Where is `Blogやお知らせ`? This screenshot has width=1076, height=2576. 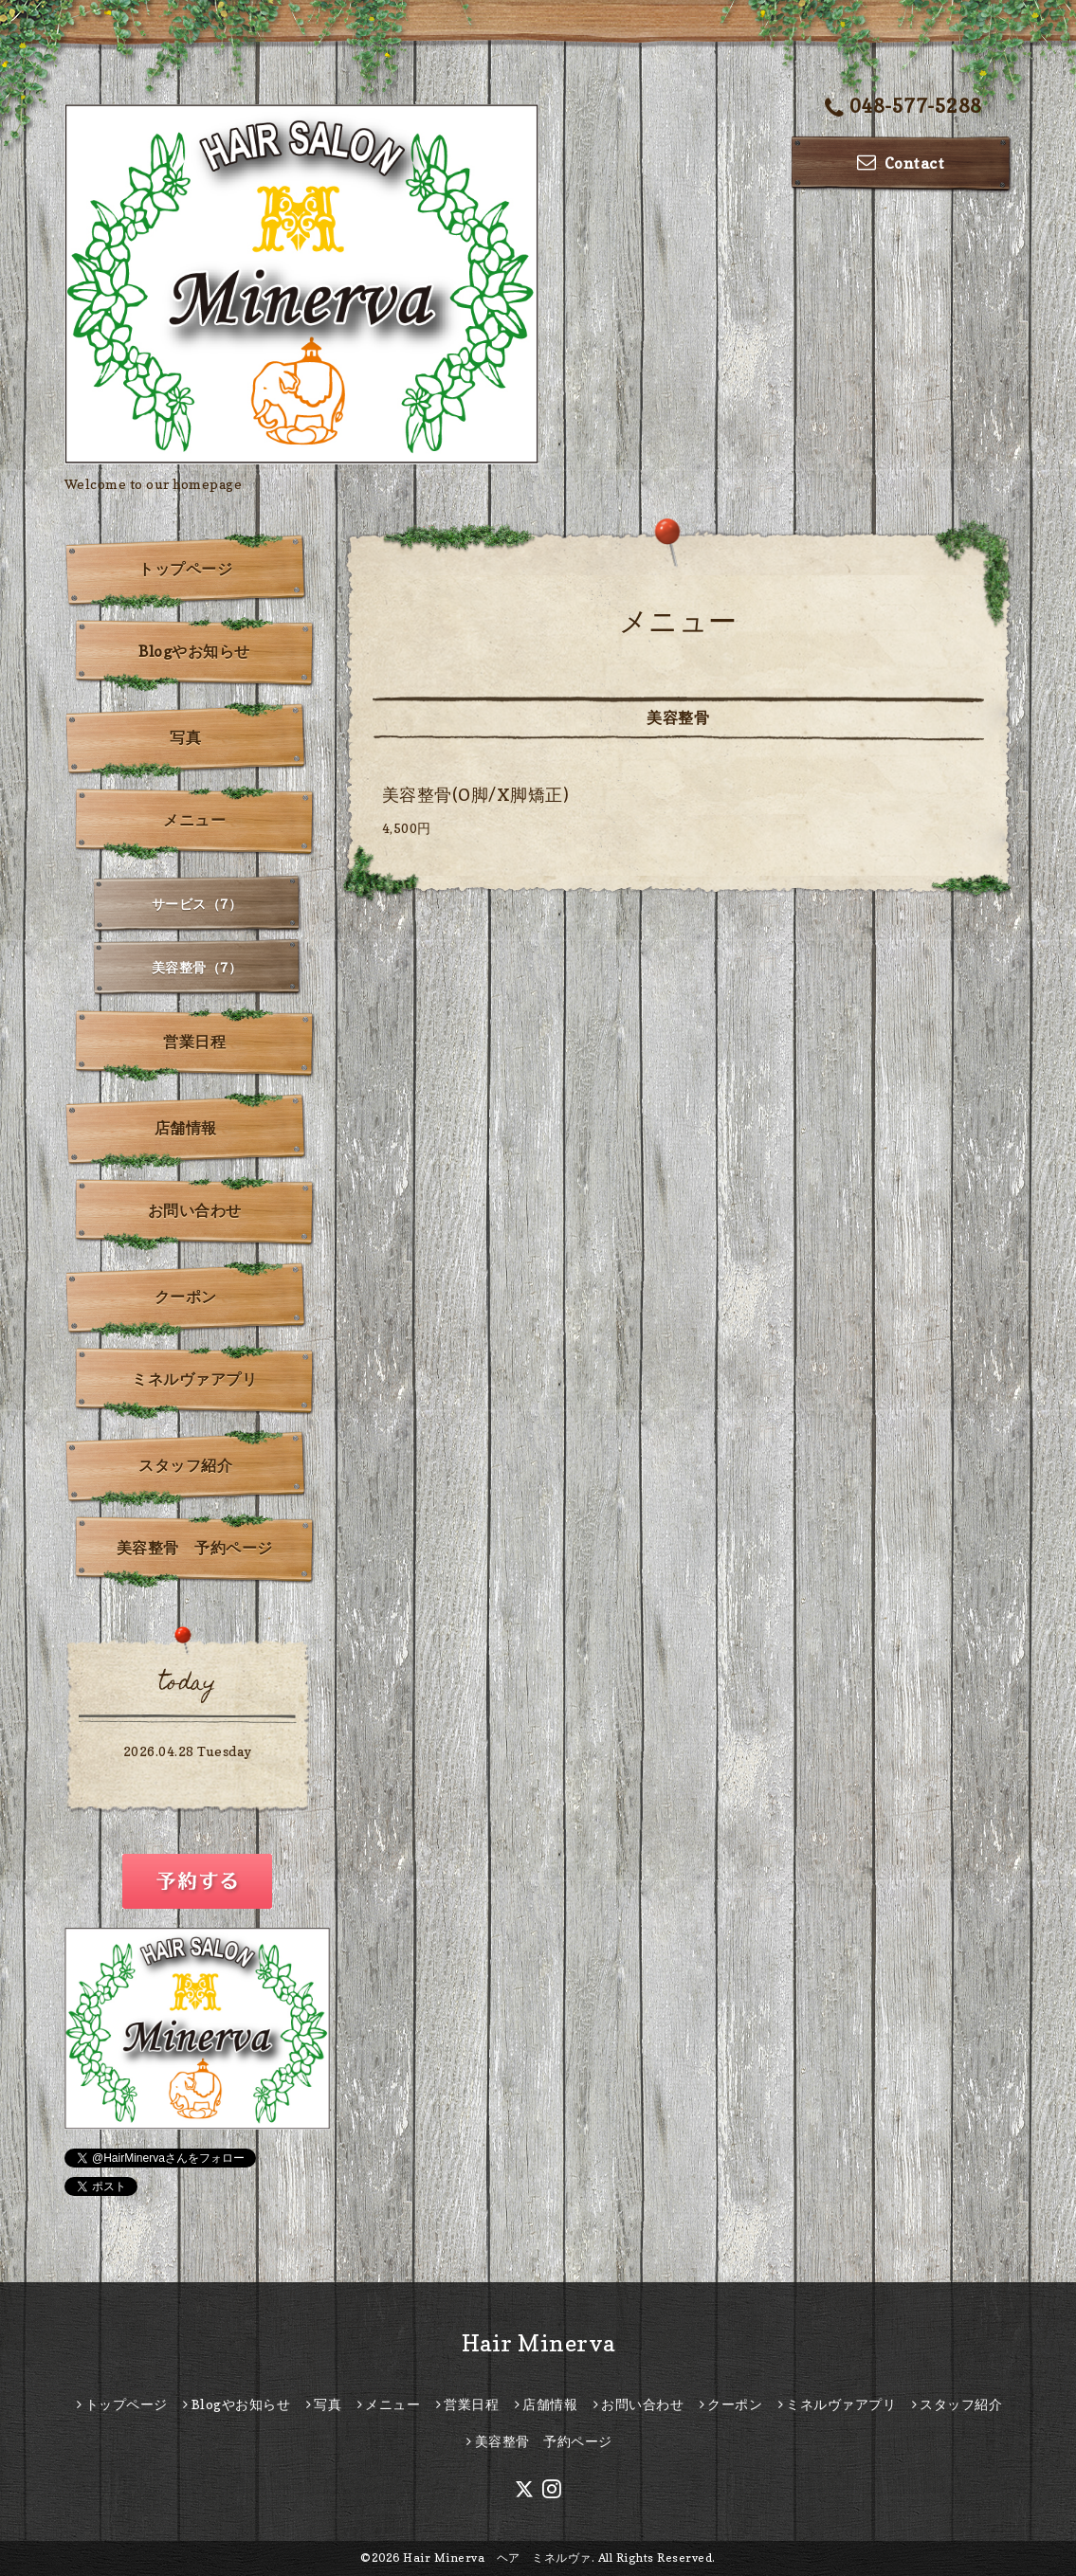 Blogやお知らせ is located at coordinates (194, 651).